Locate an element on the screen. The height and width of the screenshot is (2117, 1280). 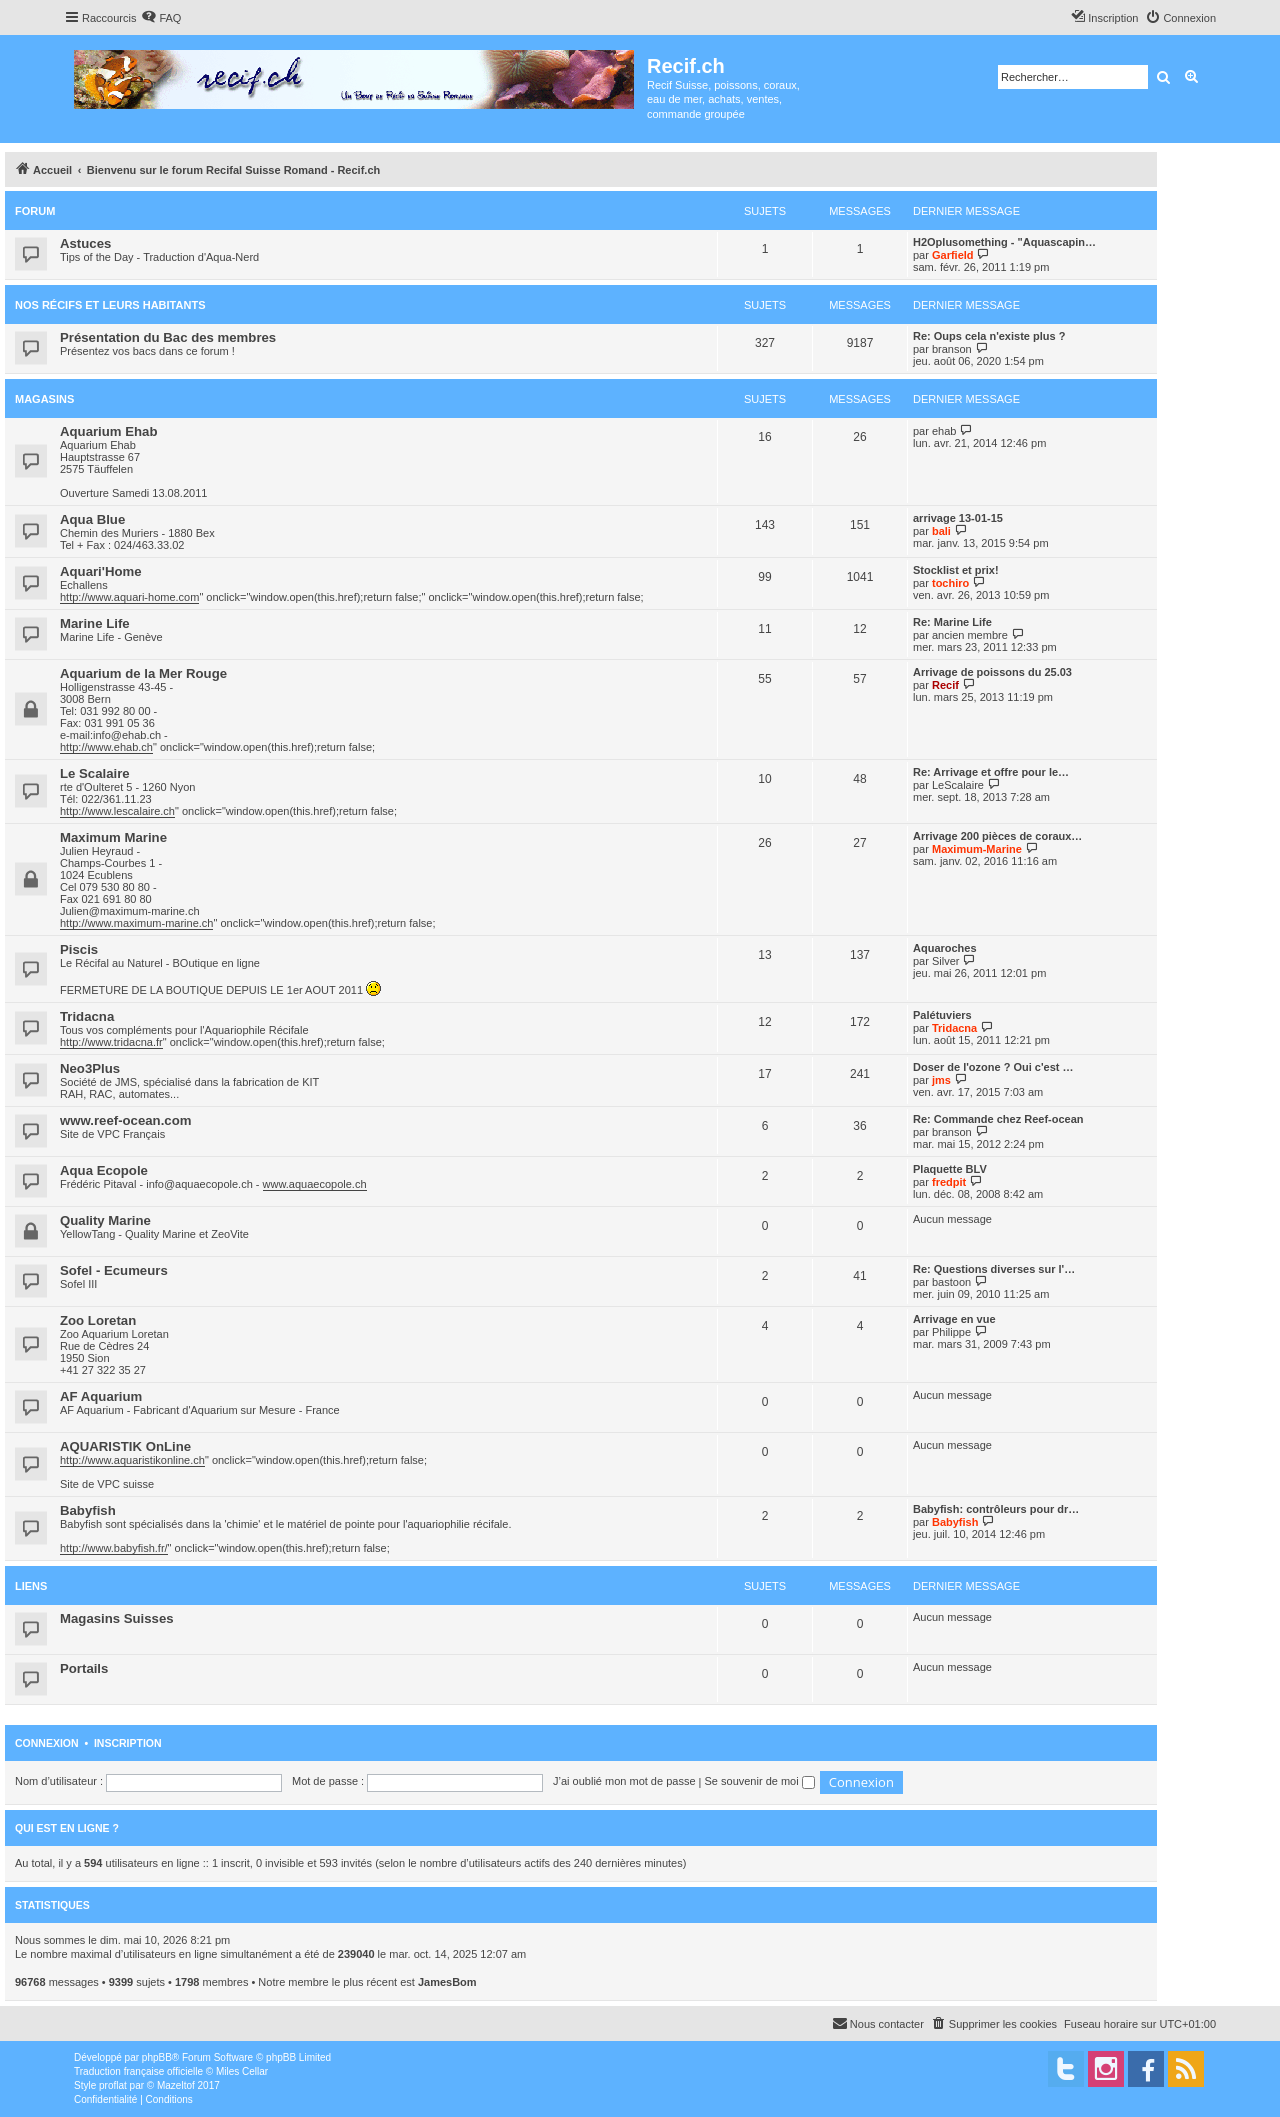
Re: Commande chez Reef-ocean is located at coordinates (998, 1119).